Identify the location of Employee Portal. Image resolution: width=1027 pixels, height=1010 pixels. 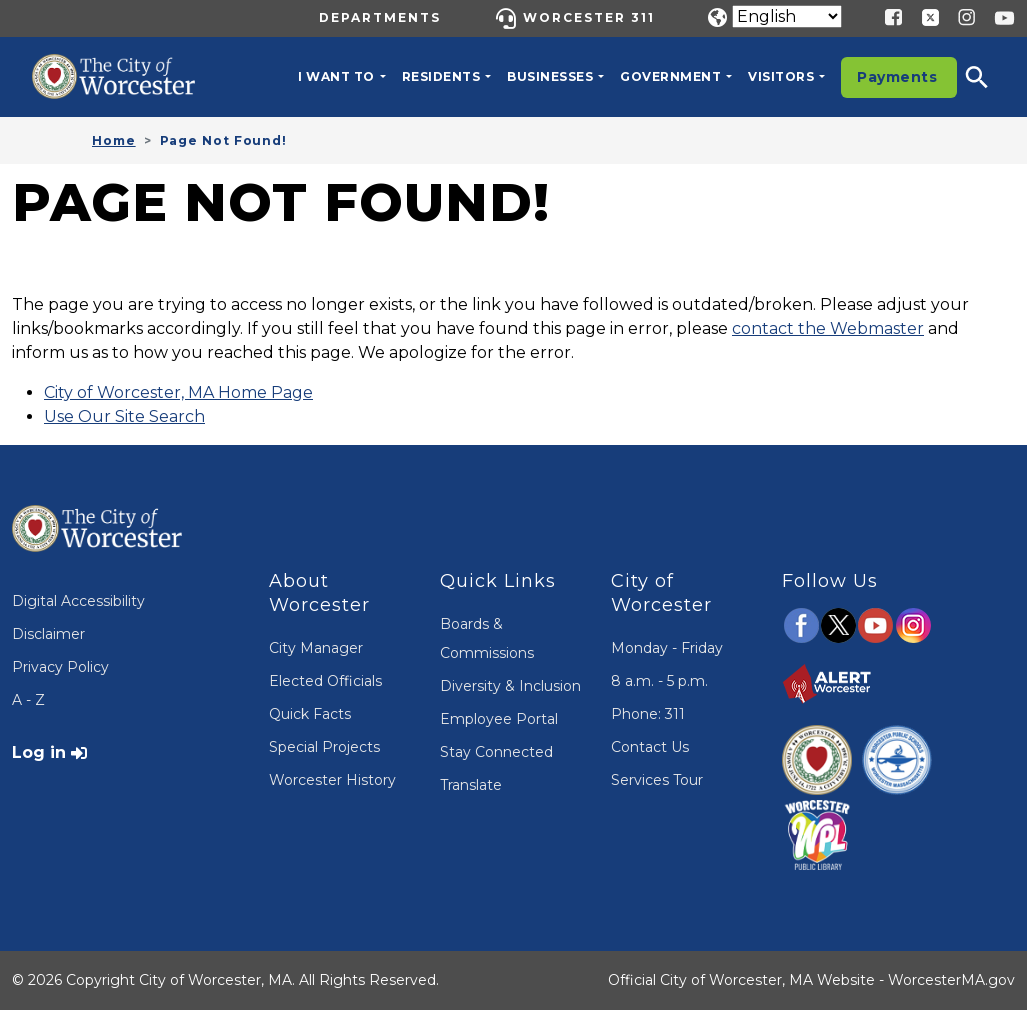
(499, 719).